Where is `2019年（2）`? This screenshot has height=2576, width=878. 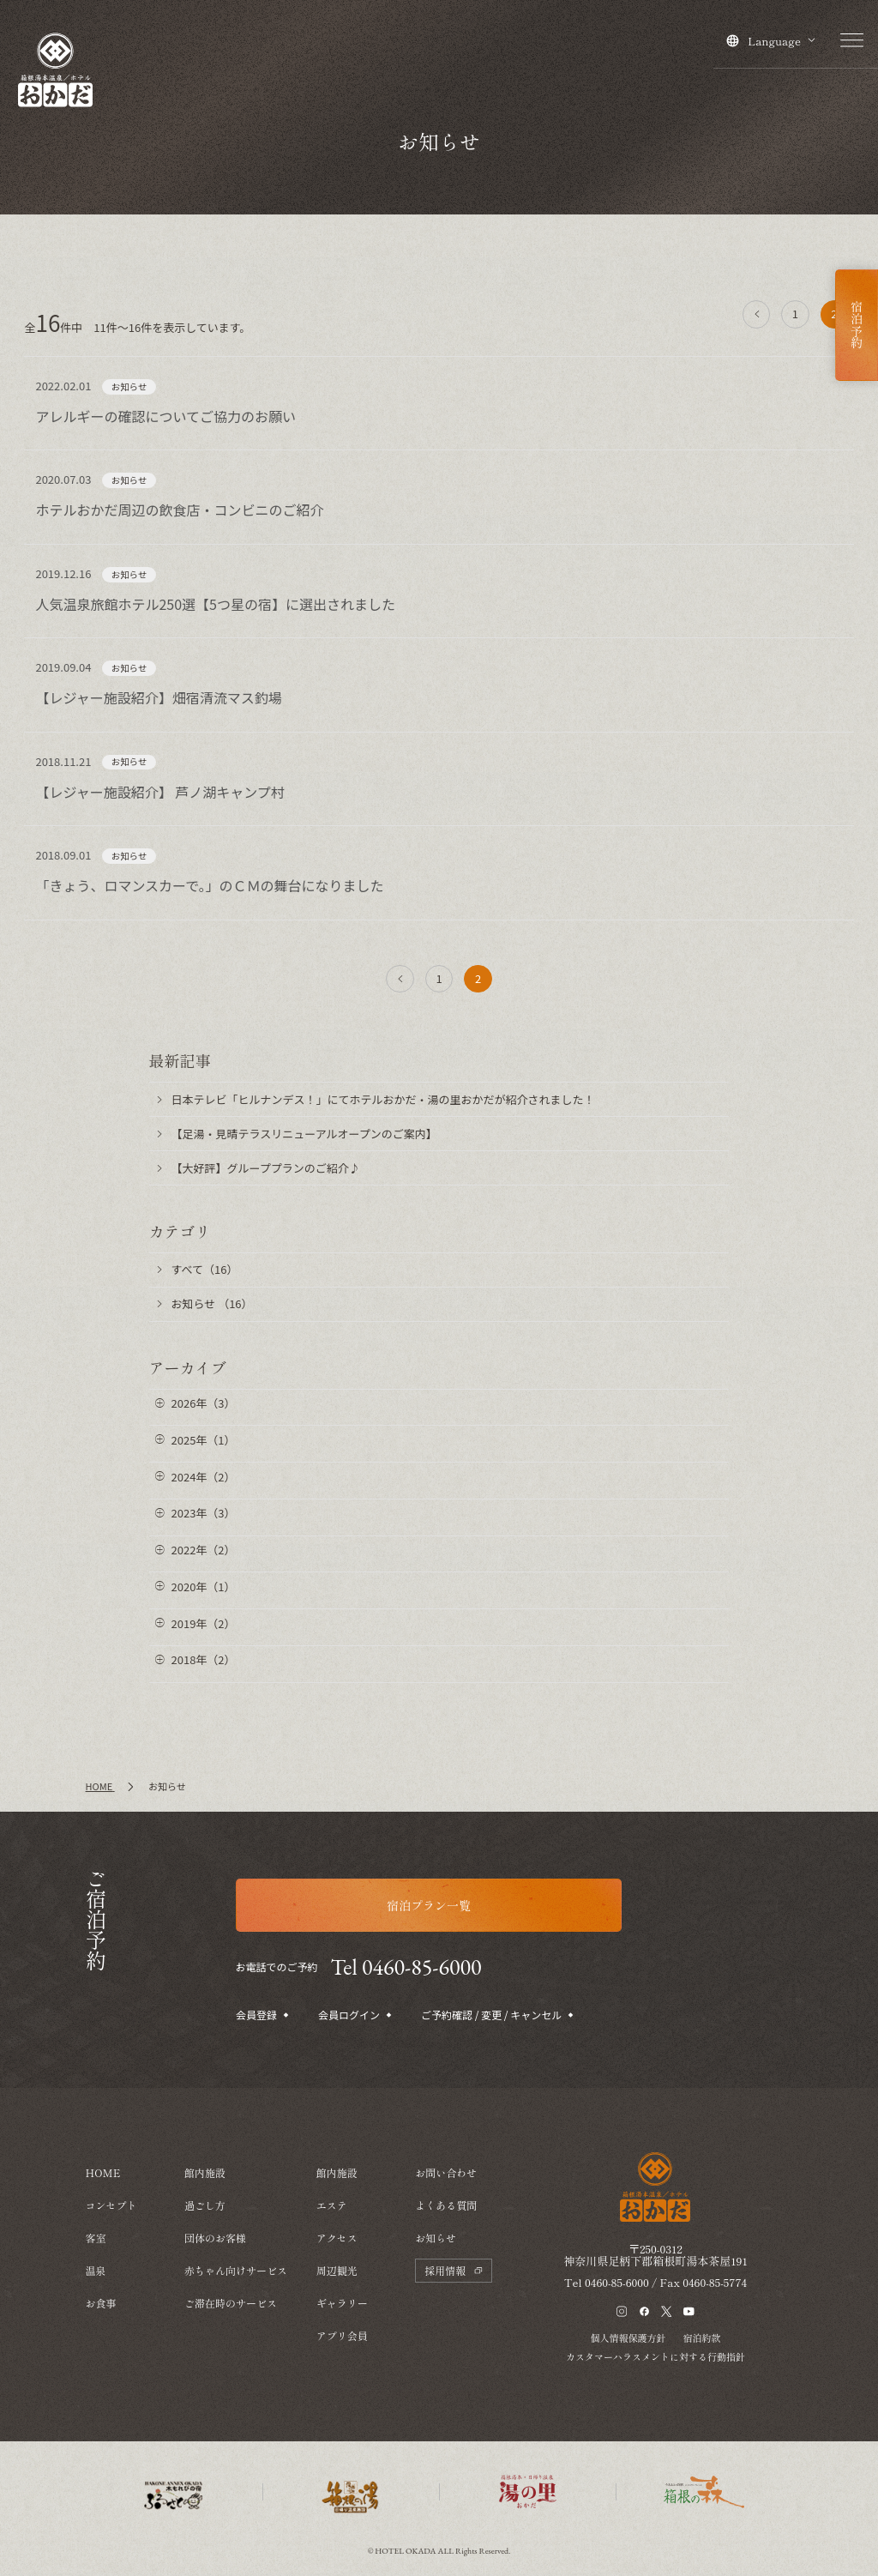
2019年（2） is located at coordinates (203, 1623).